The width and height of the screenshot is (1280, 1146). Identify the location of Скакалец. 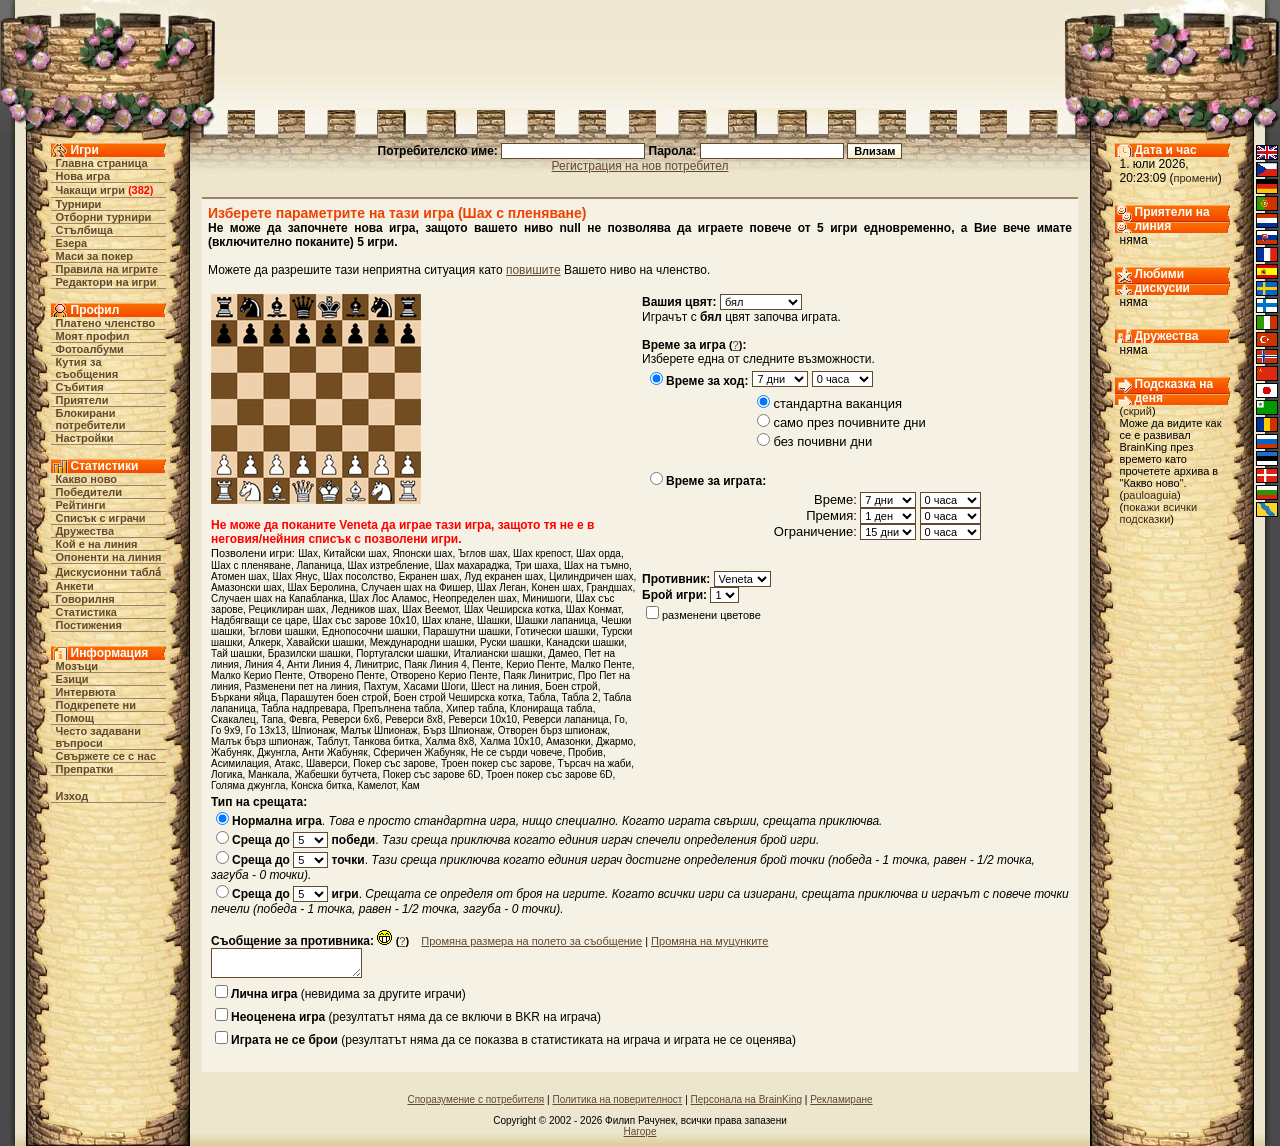
(233, 719).